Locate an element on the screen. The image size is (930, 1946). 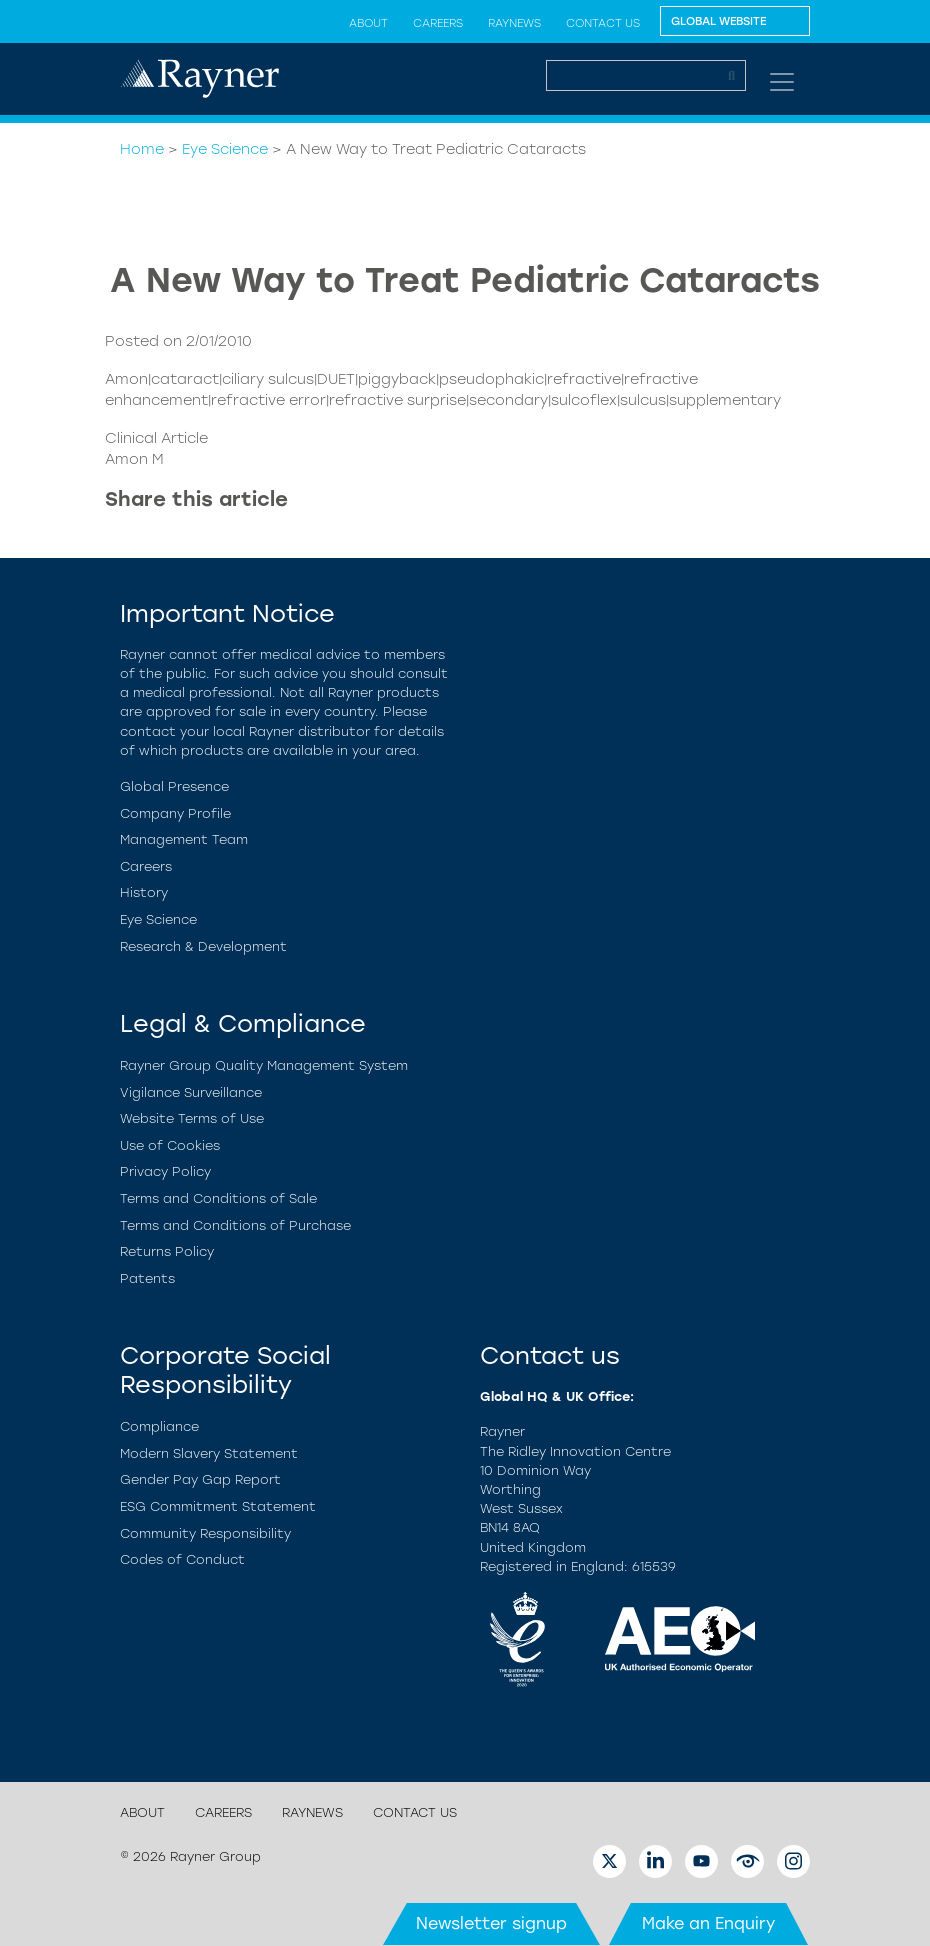
About is located at coordinates (368, 23).